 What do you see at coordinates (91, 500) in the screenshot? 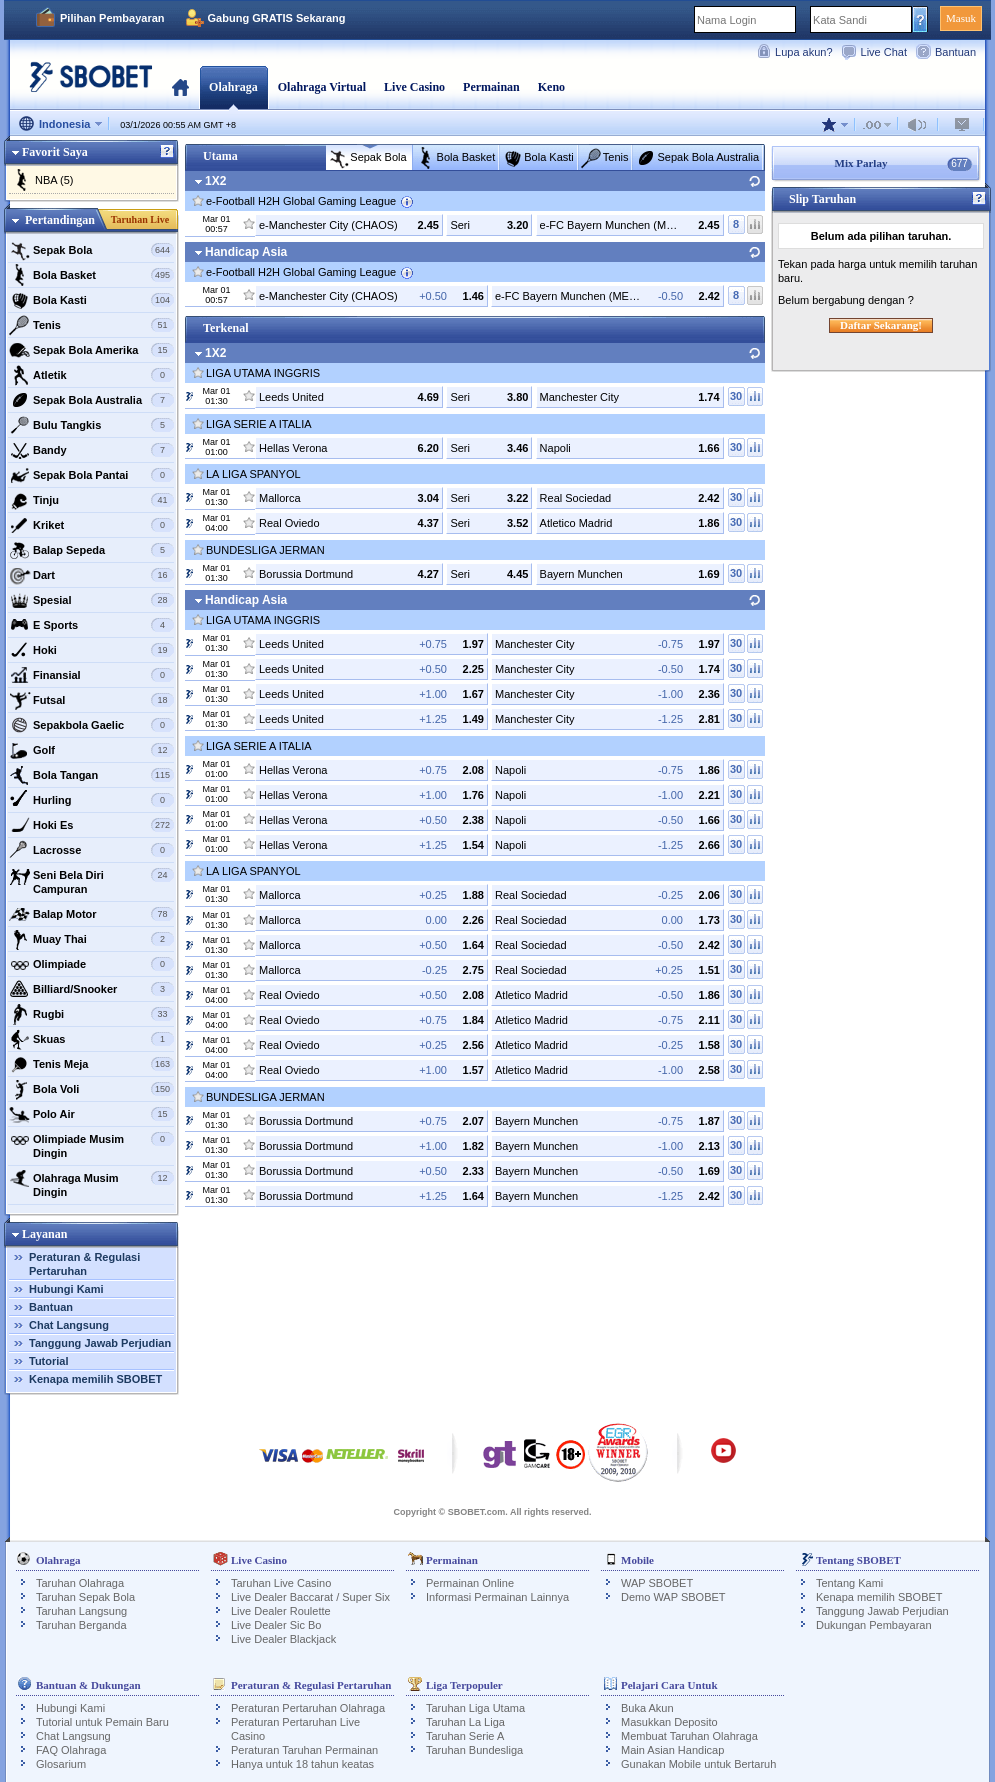
I see `Tinju` at bounding box center [91, 500].